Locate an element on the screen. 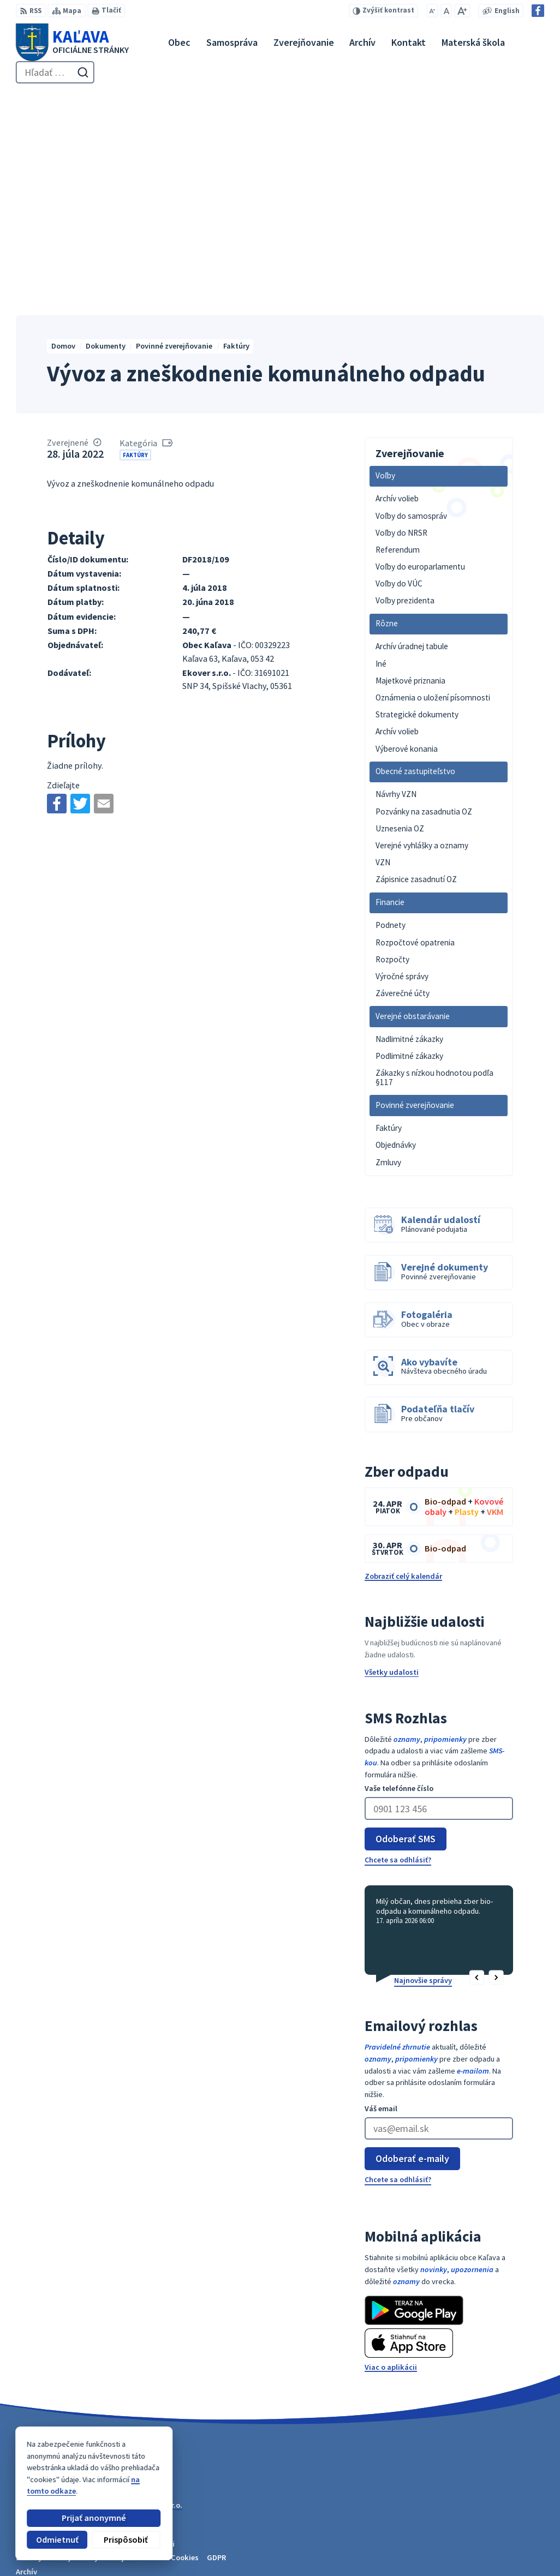 This screenshot has width=560, height=2576. Obec Kaľava is located at coordinates (93, 2302).